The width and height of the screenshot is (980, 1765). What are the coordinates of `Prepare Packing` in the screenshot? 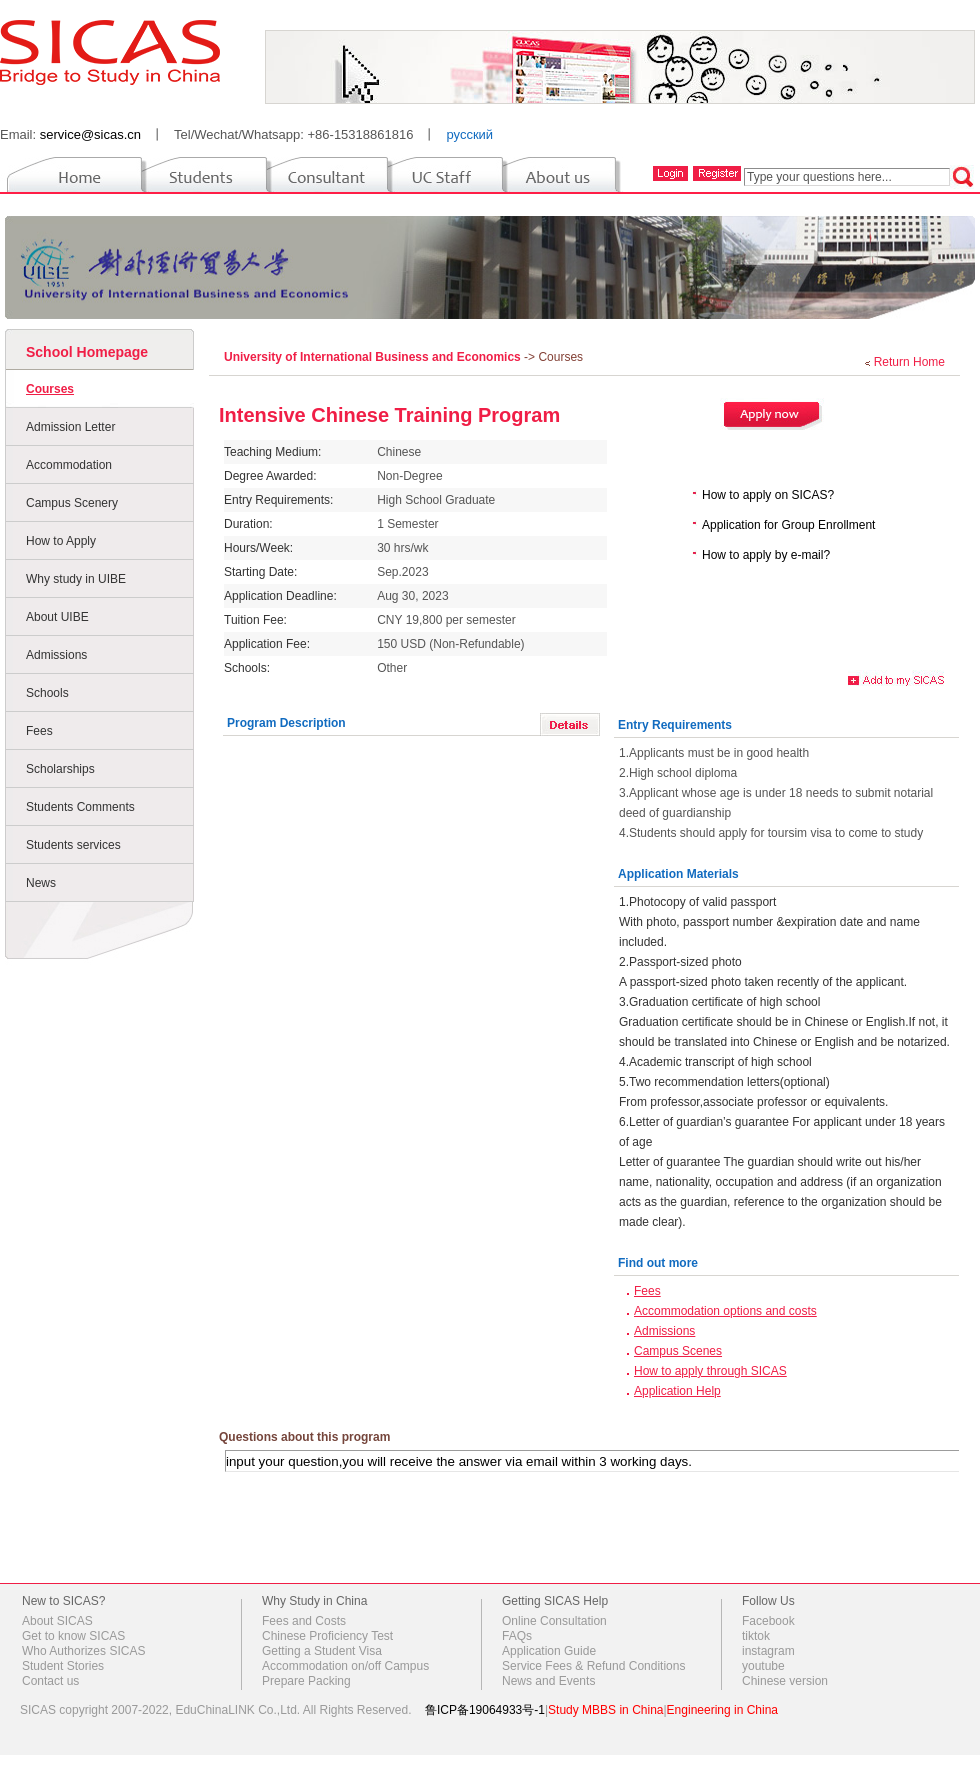 It's located at (306, 1681).